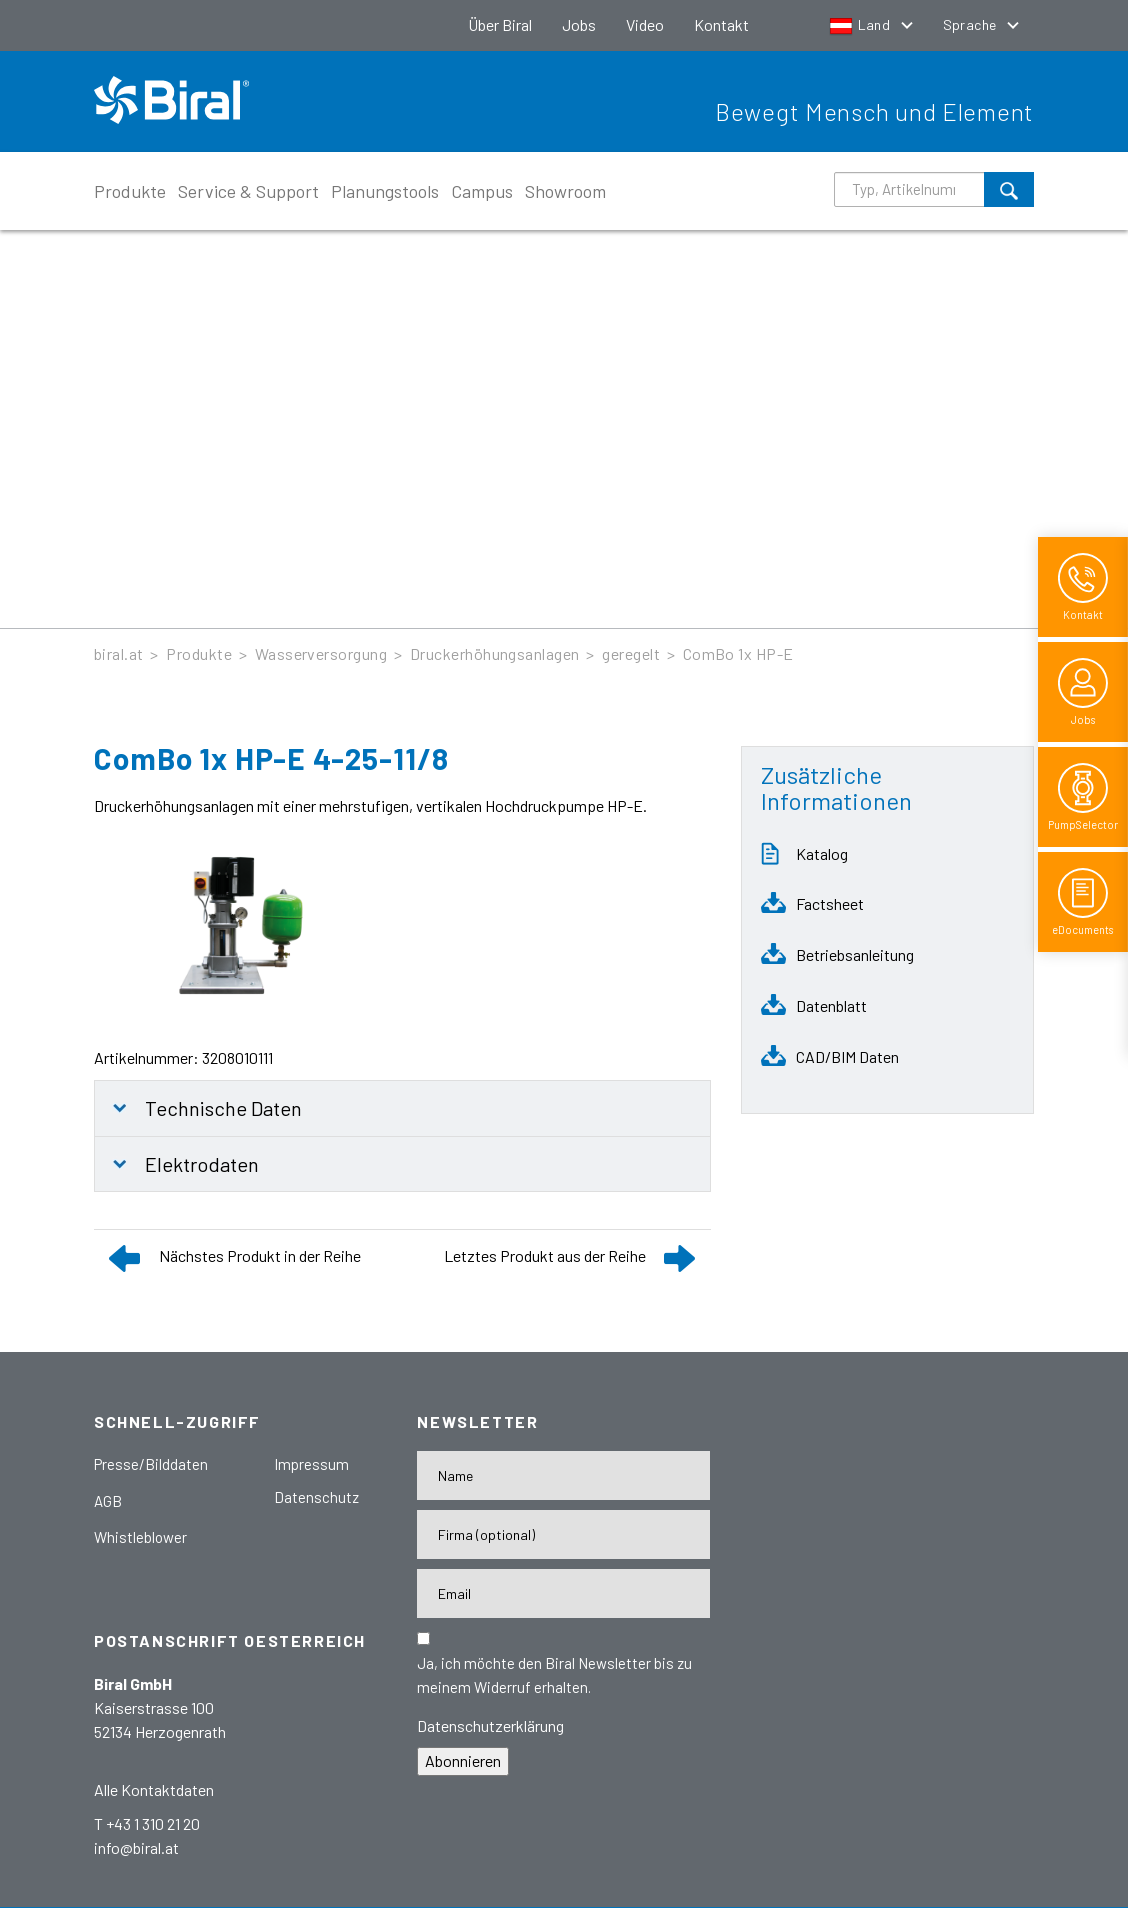 The image size is (1128, 1908). What do you see at coordinates (645, 24) in the screenshot?
I see `Video` at bounding box center [645, 24].